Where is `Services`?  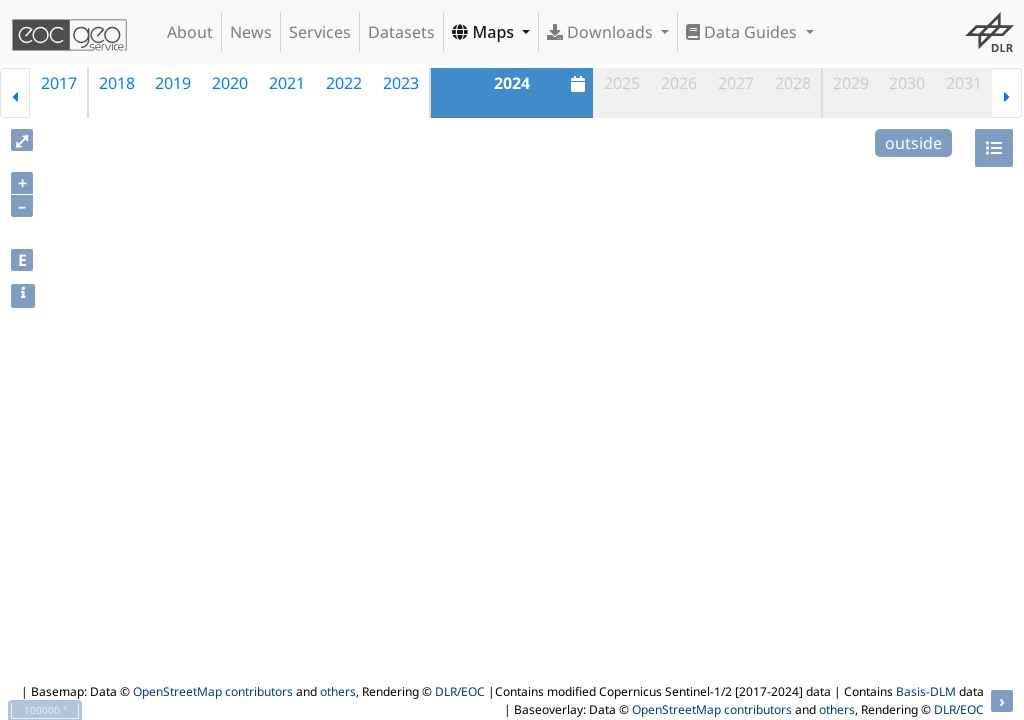
Services is located at coordinates (320, 32).